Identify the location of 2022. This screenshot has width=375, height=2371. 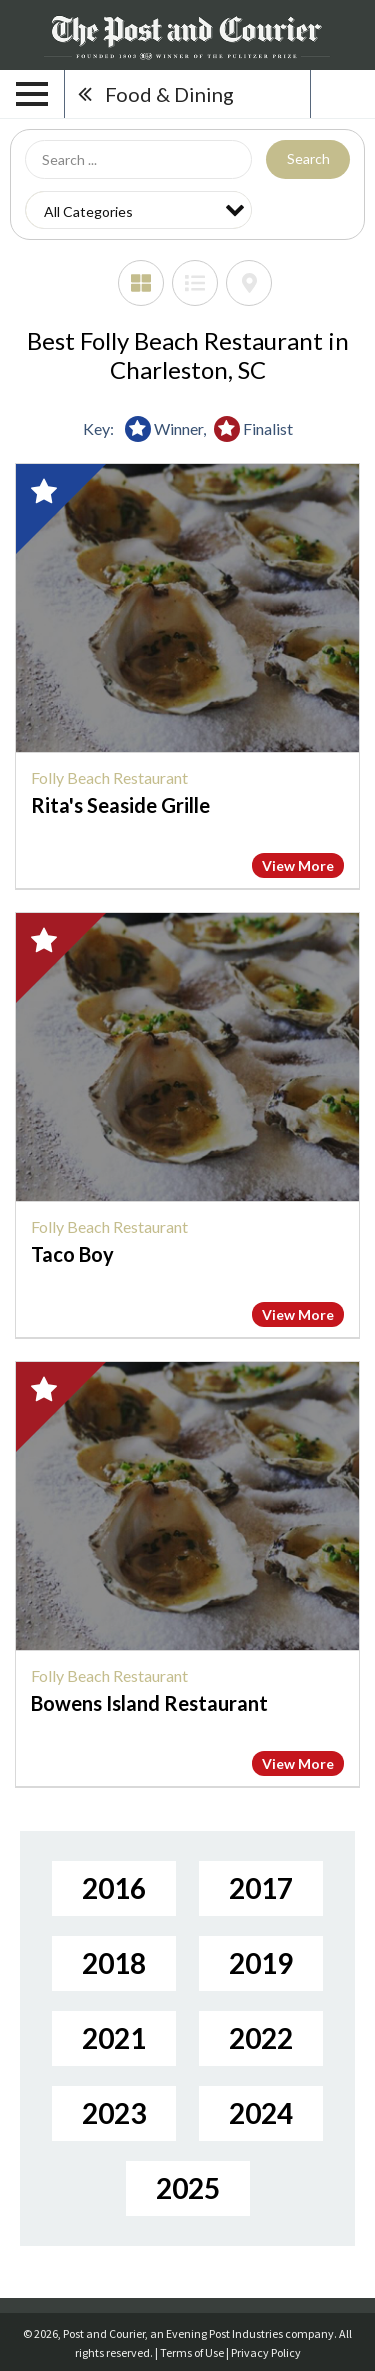
(261, 2038).